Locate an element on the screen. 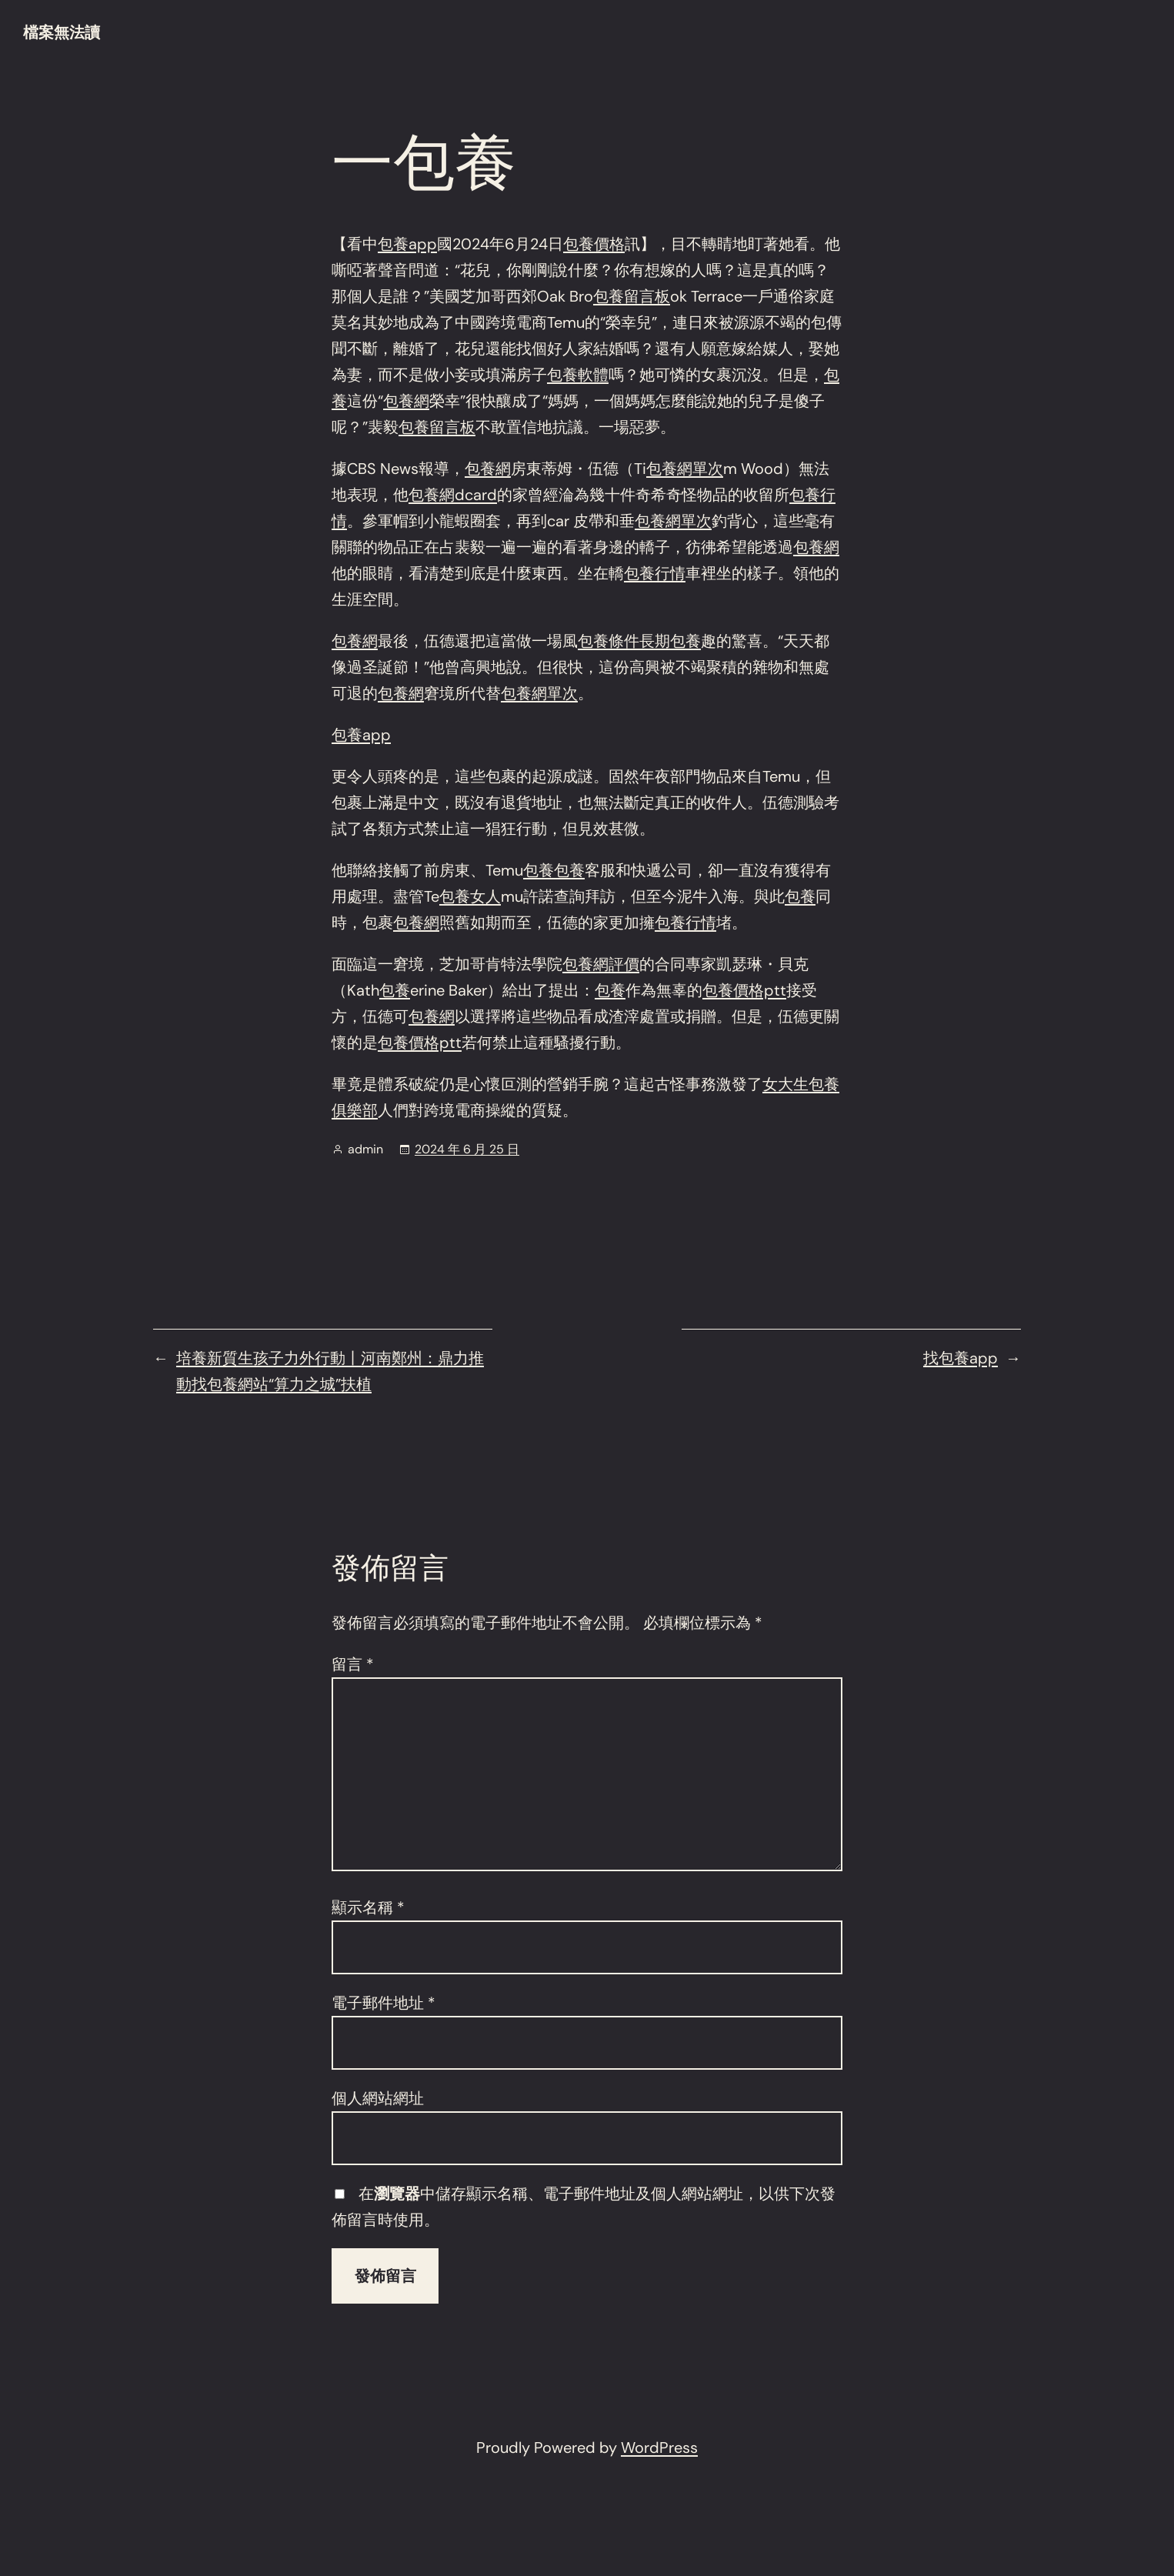 Image resolution: width=1174 pixels, height=2576 pixels. 顯示名稱 is located at coordinates (368, 1907).